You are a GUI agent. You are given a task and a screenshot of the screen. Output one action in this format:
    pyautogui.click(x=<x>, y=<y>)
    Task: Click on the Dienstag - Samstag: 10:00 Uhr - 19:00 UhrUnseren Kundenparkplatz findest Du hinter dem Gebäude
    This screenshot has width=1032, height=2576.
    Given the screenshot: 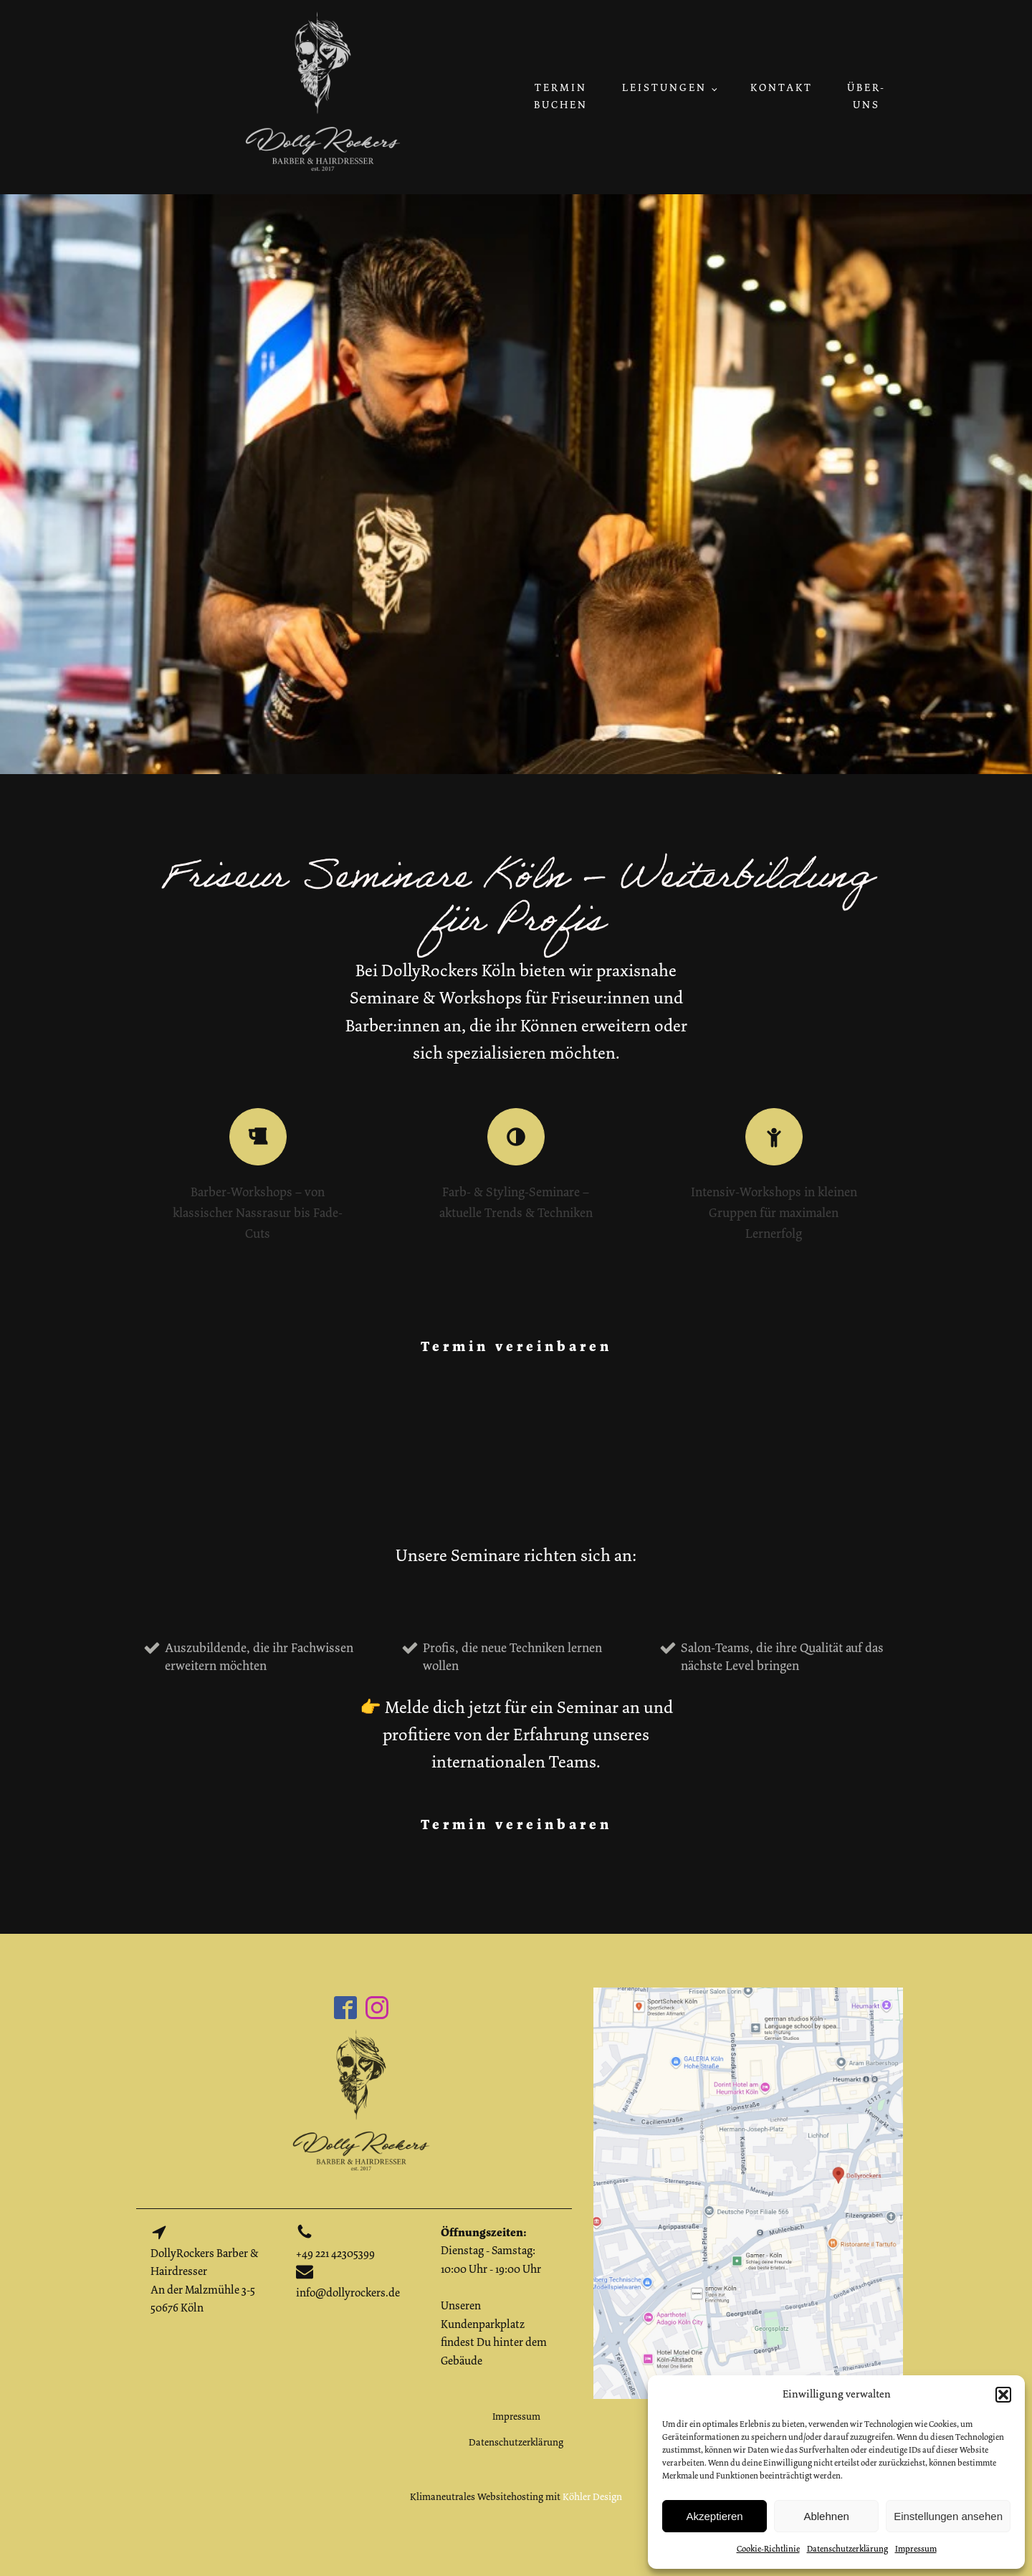 What is the action you would take?
    pyautogui.click(x=494, y=2296)
    